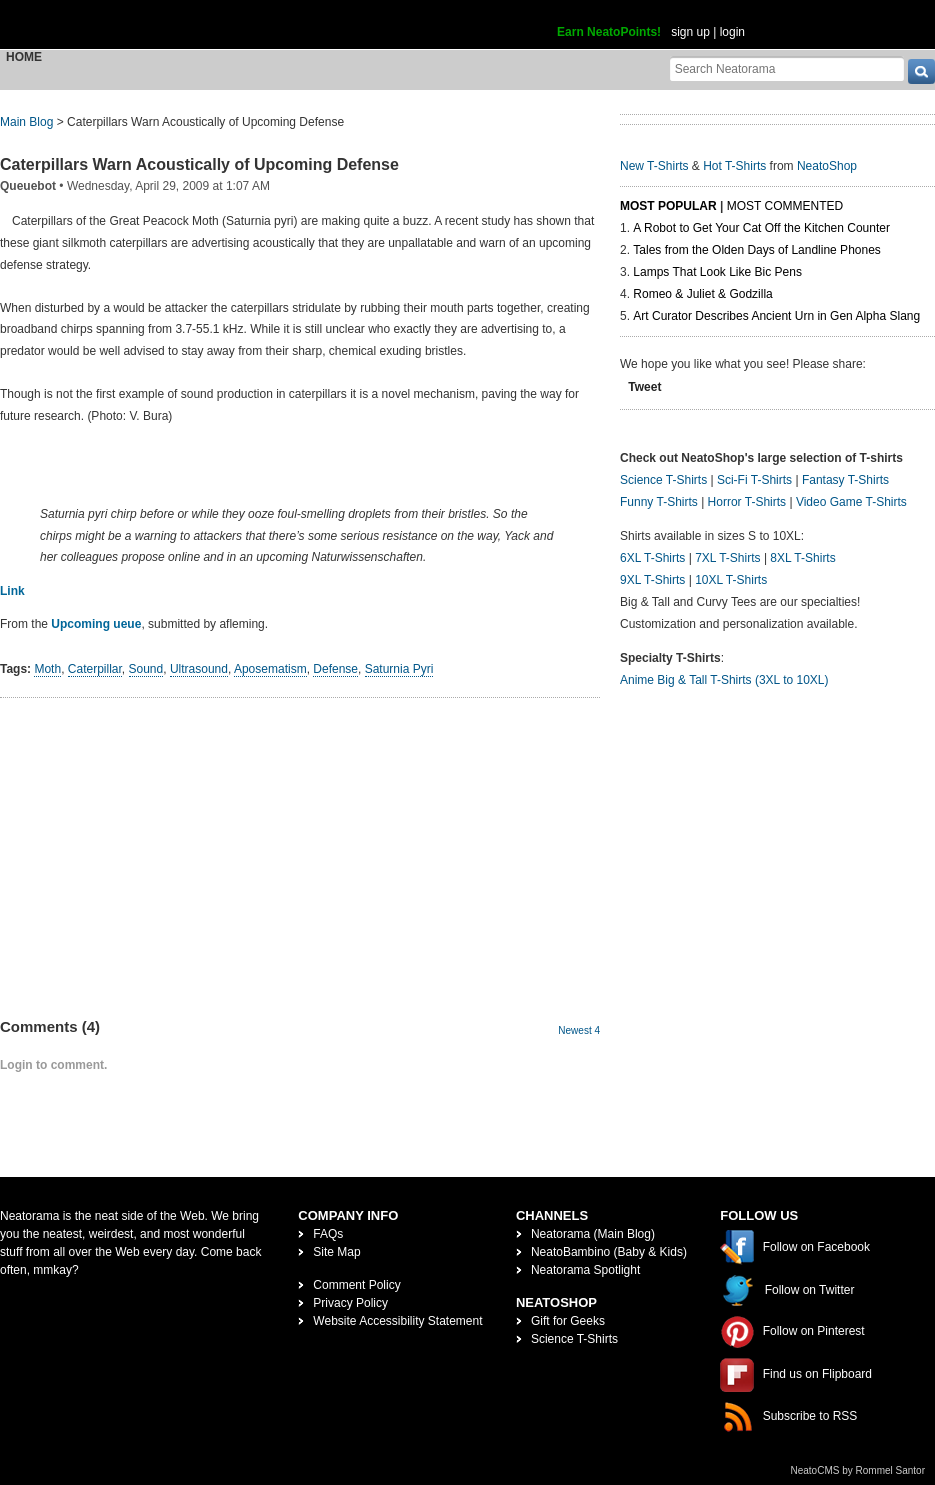 Image resolution: width=935 pixels, height=1485 pixels. What do you see at coordinates (761, 228) in the screenshot?
I see `A Robot to Get Your Cat Off the Kitchen Counter` at bounding box center [761, 228].